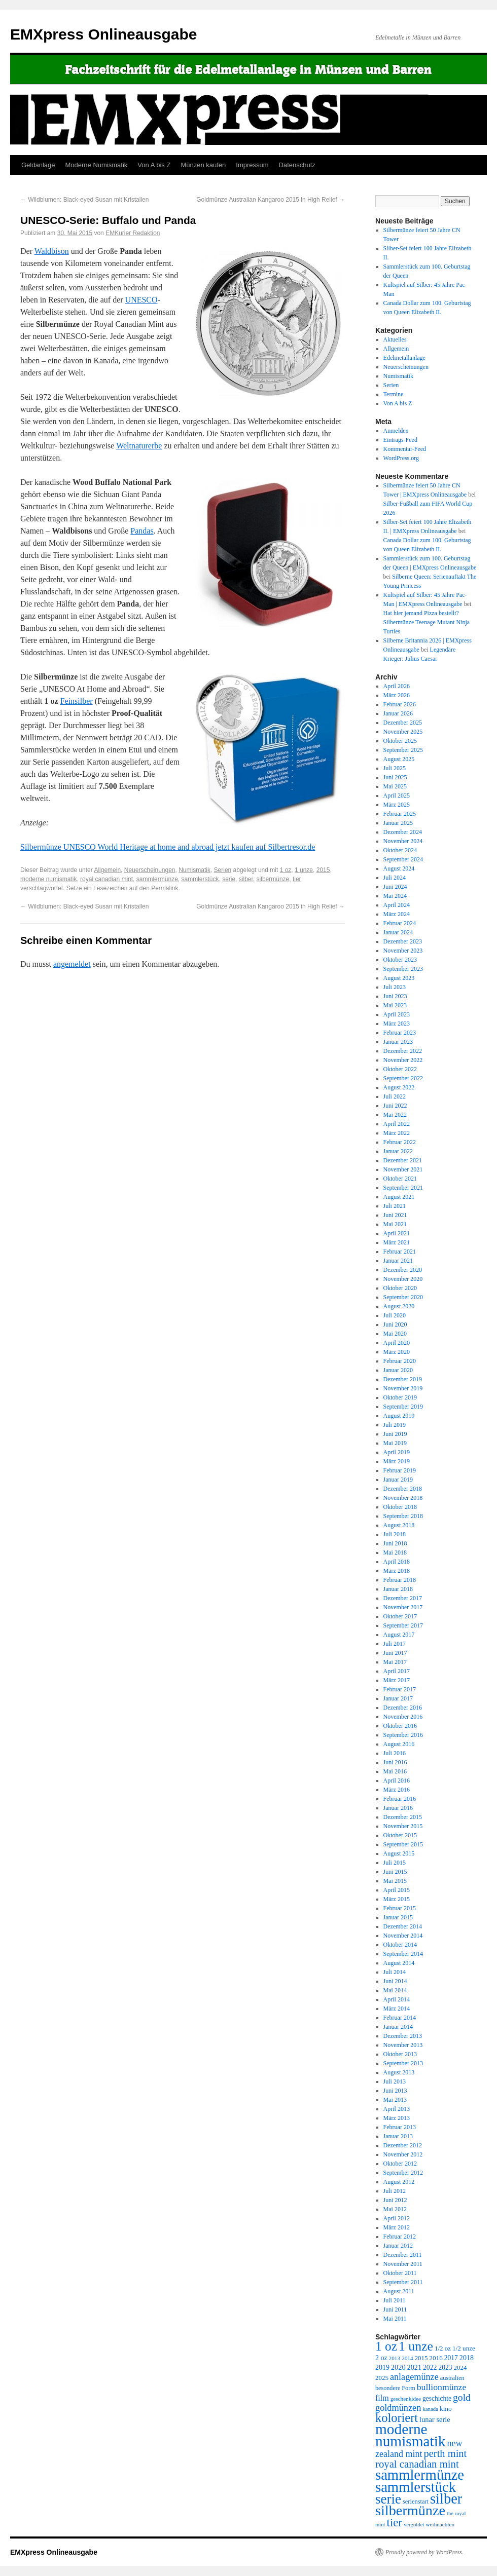  I want to click on Von A bis Z, so click(153, 165).